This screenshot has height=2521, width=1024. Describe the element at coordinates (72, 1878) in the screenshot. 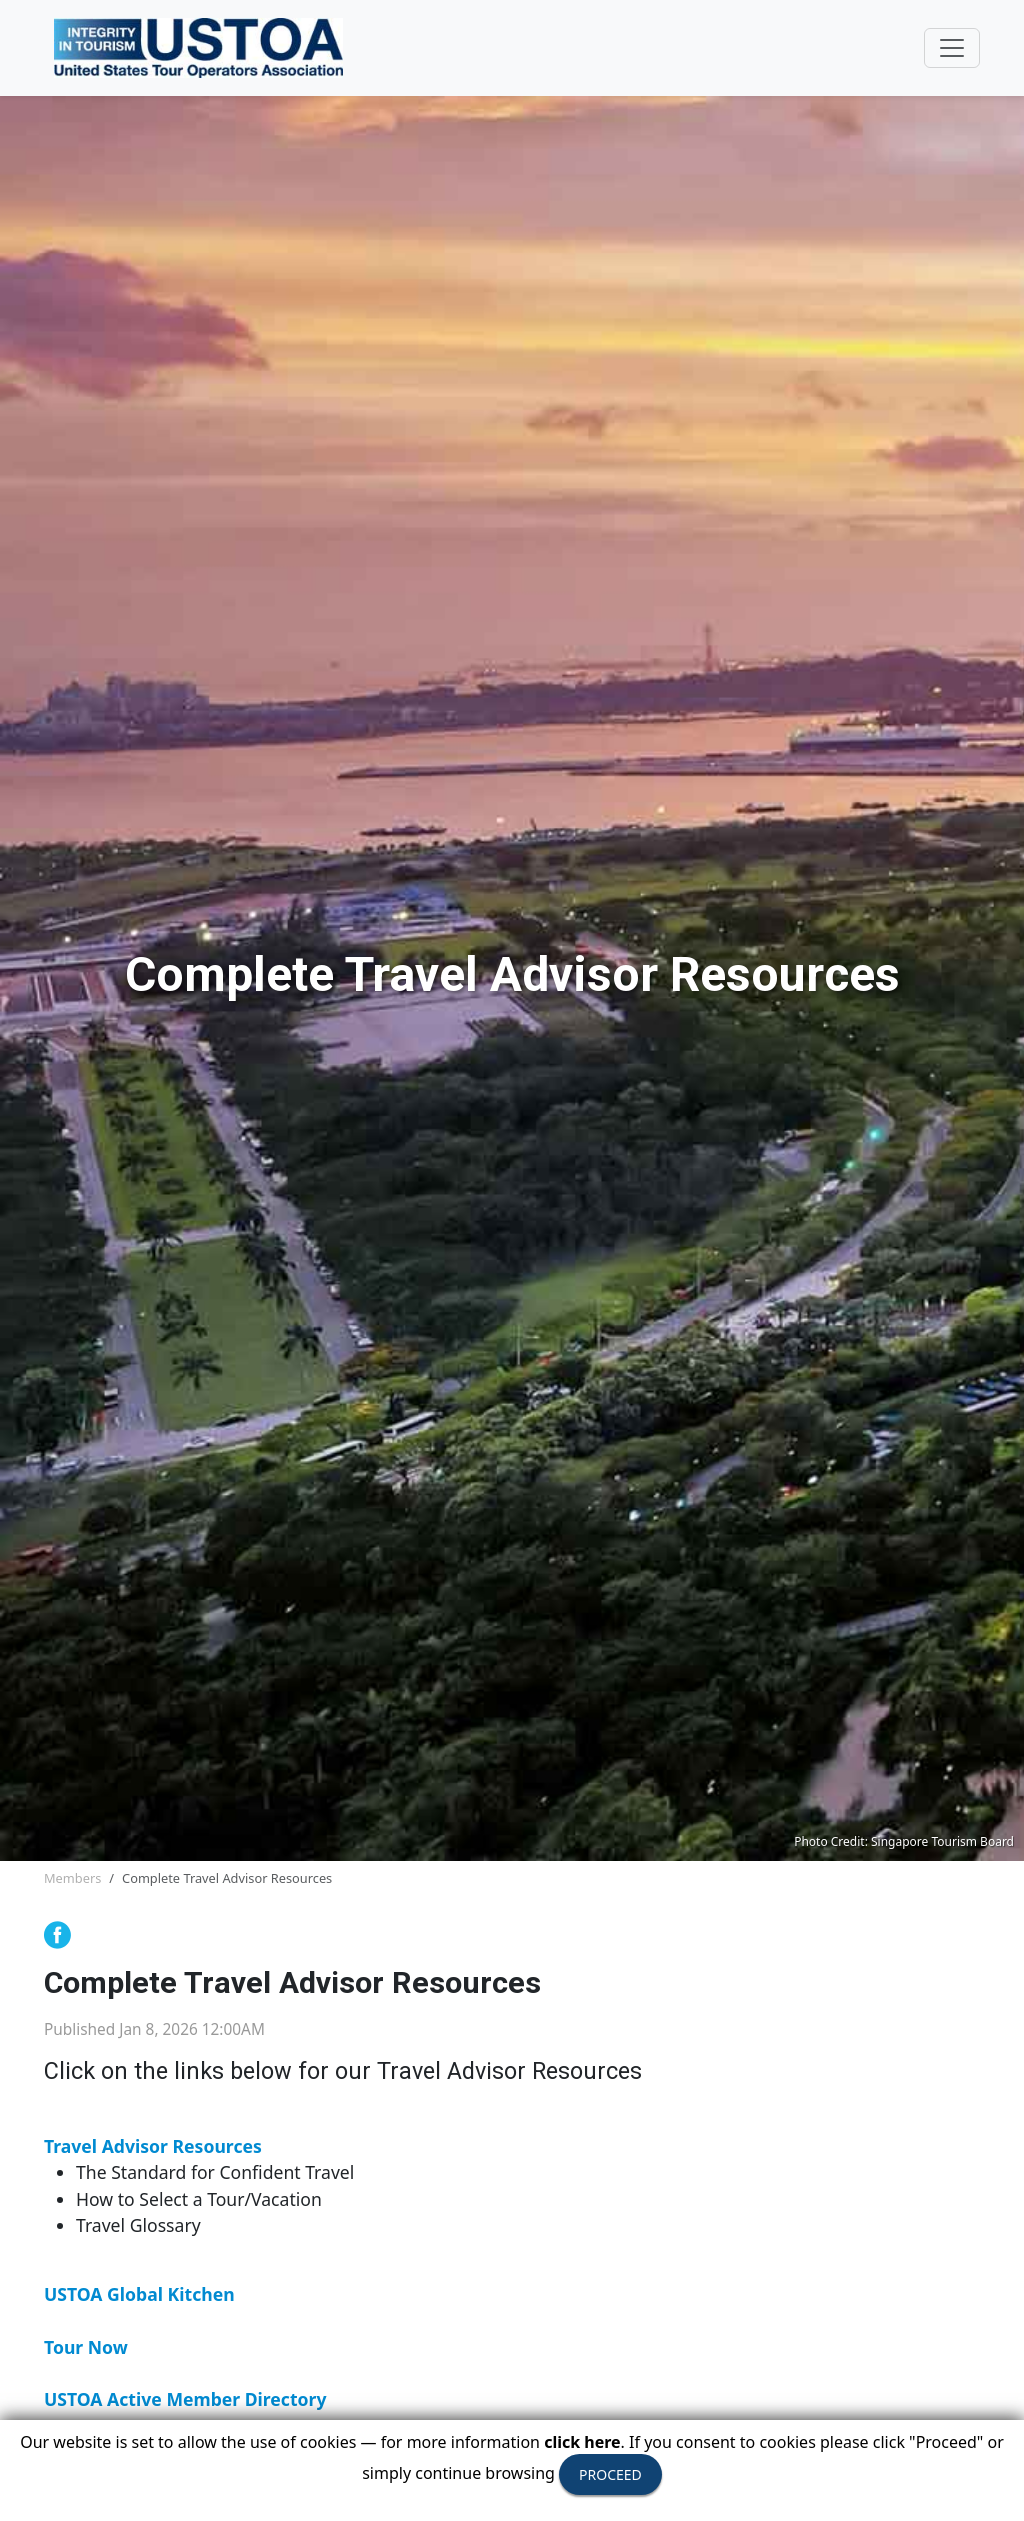

I see `Members` at that location.